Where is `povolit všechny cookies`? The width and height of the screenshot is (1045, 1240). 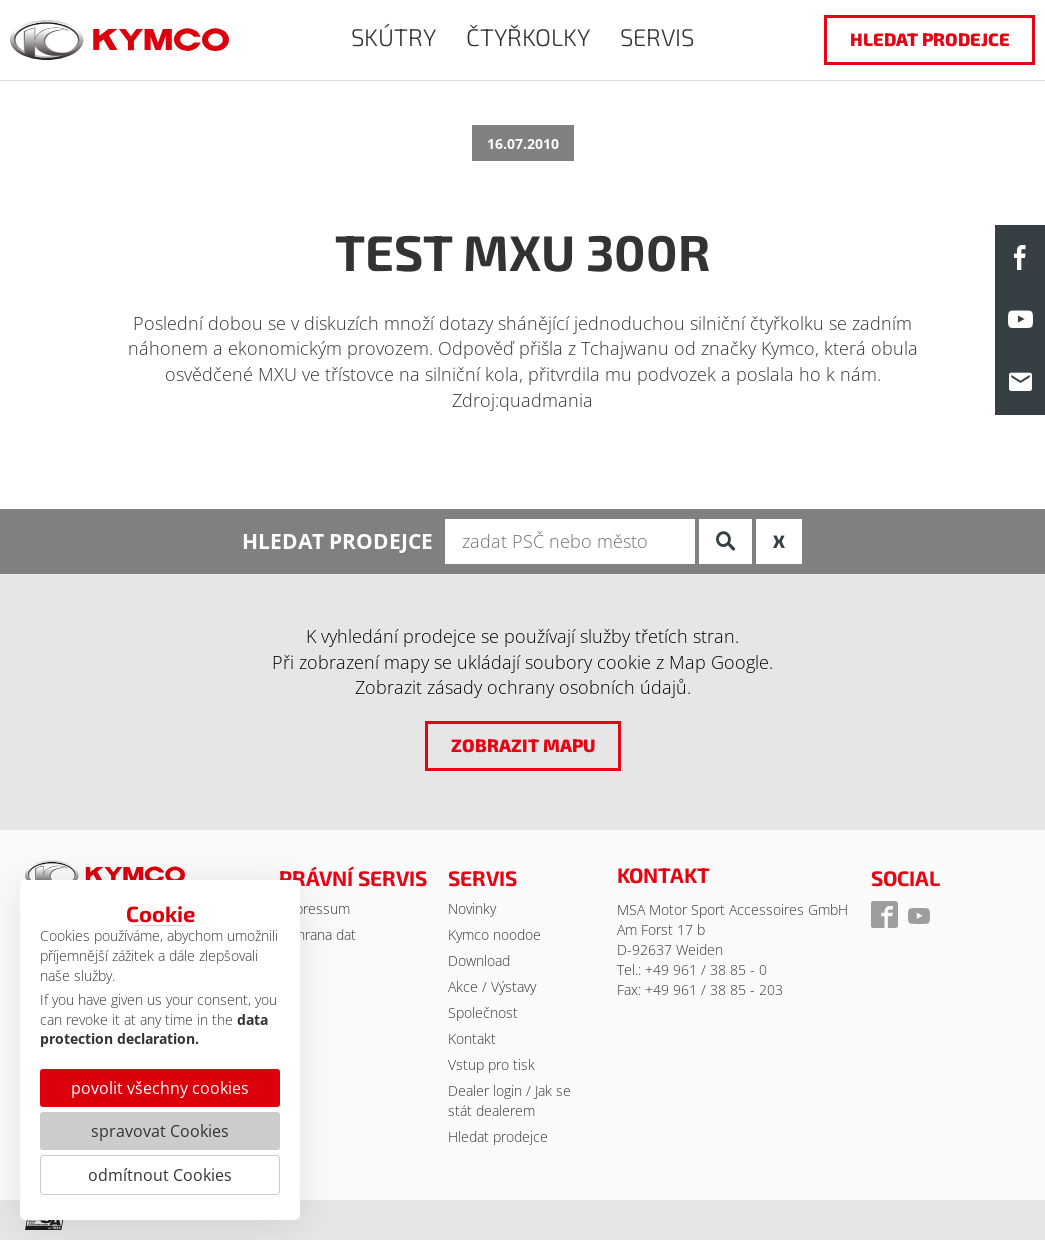 povolit všechny cookies is located at coordinates (160, 1088).